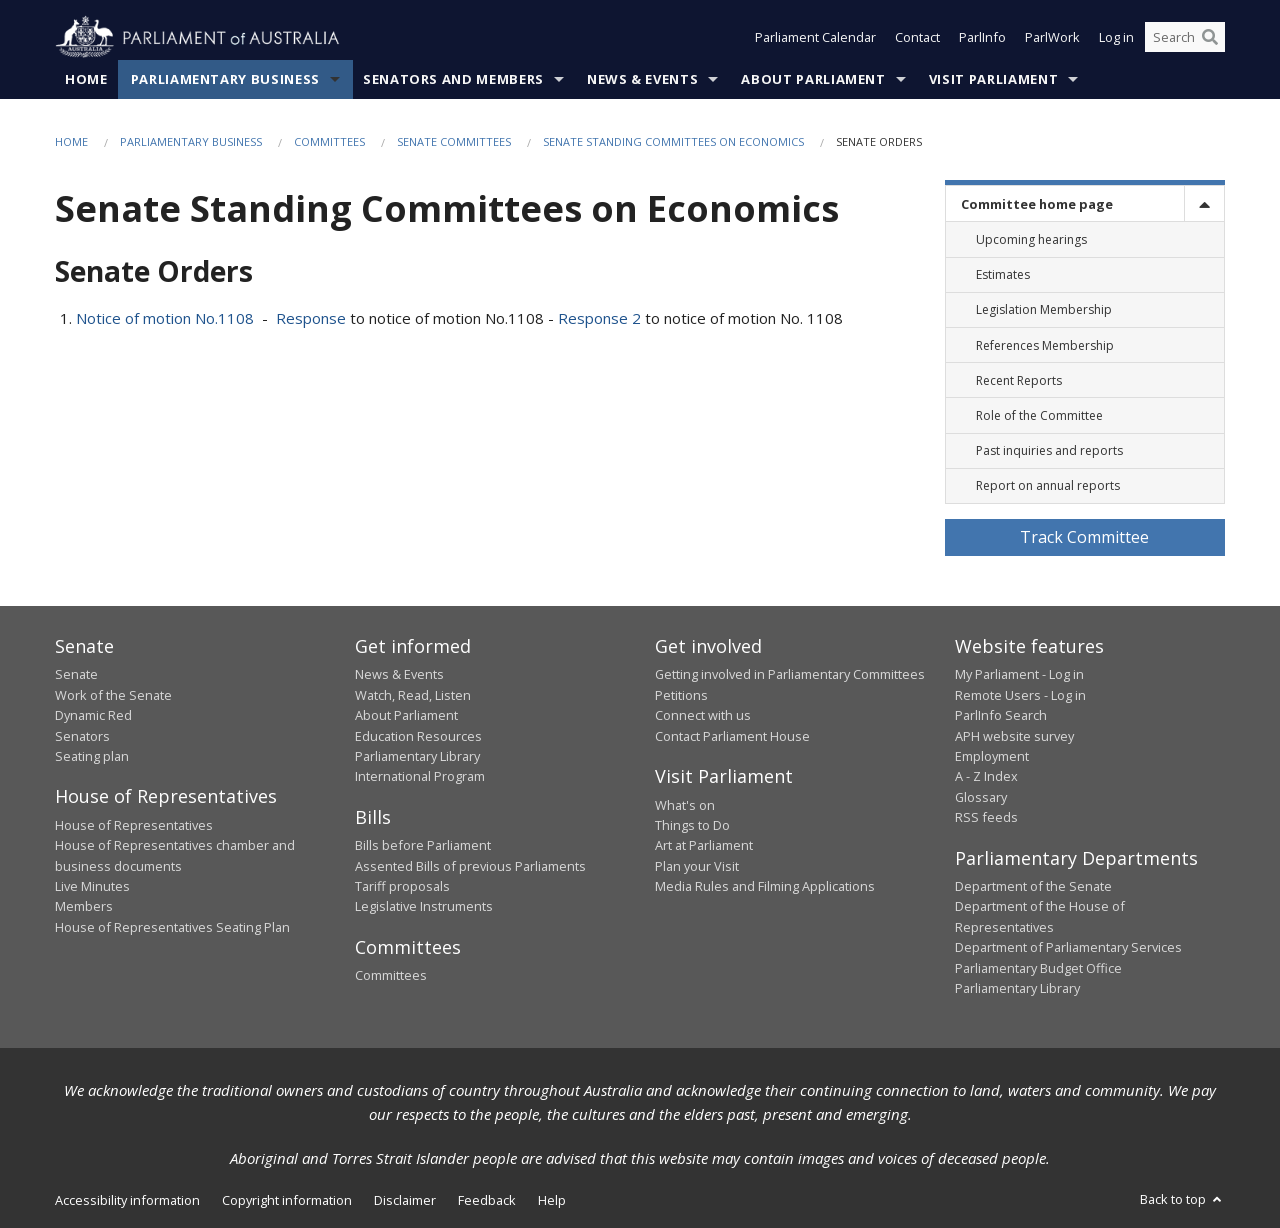 The width and height of the screenshot is (1280, 1228). I want to click on News & Events, so click(642, 79).